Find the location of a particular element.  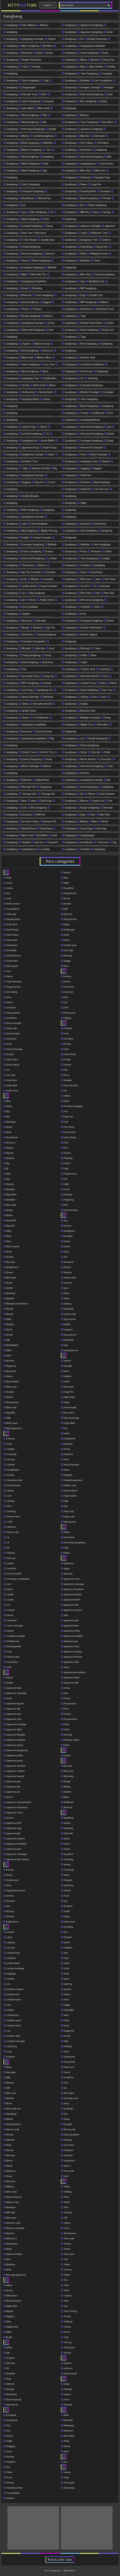

Cheat is located at coordinates (8, 1589).